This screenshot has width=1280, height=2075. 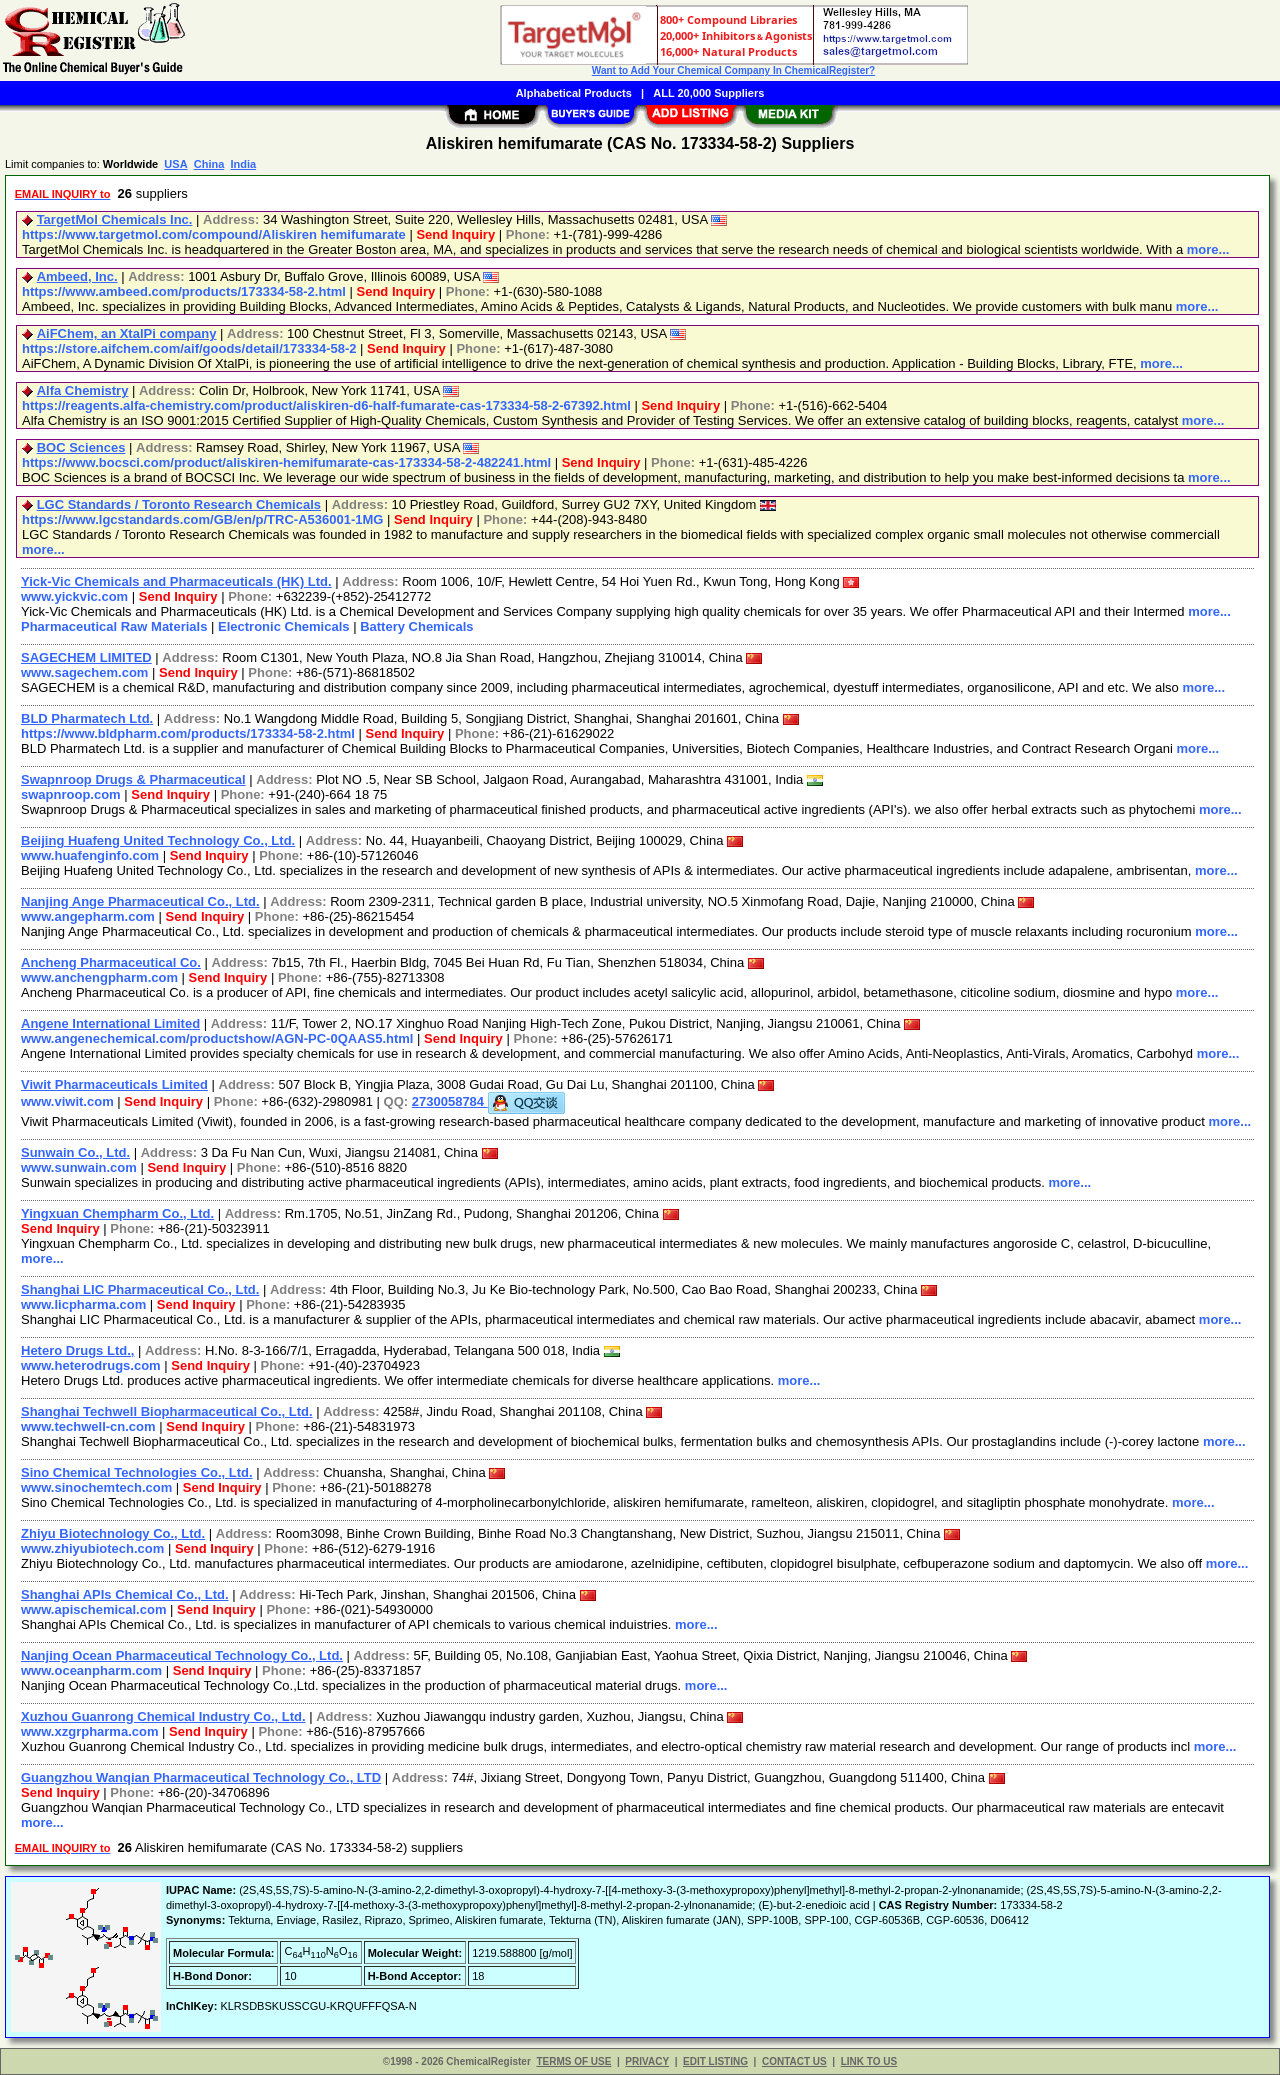 I want to click on www.sunwain.com, so click(x=79, y=1167).